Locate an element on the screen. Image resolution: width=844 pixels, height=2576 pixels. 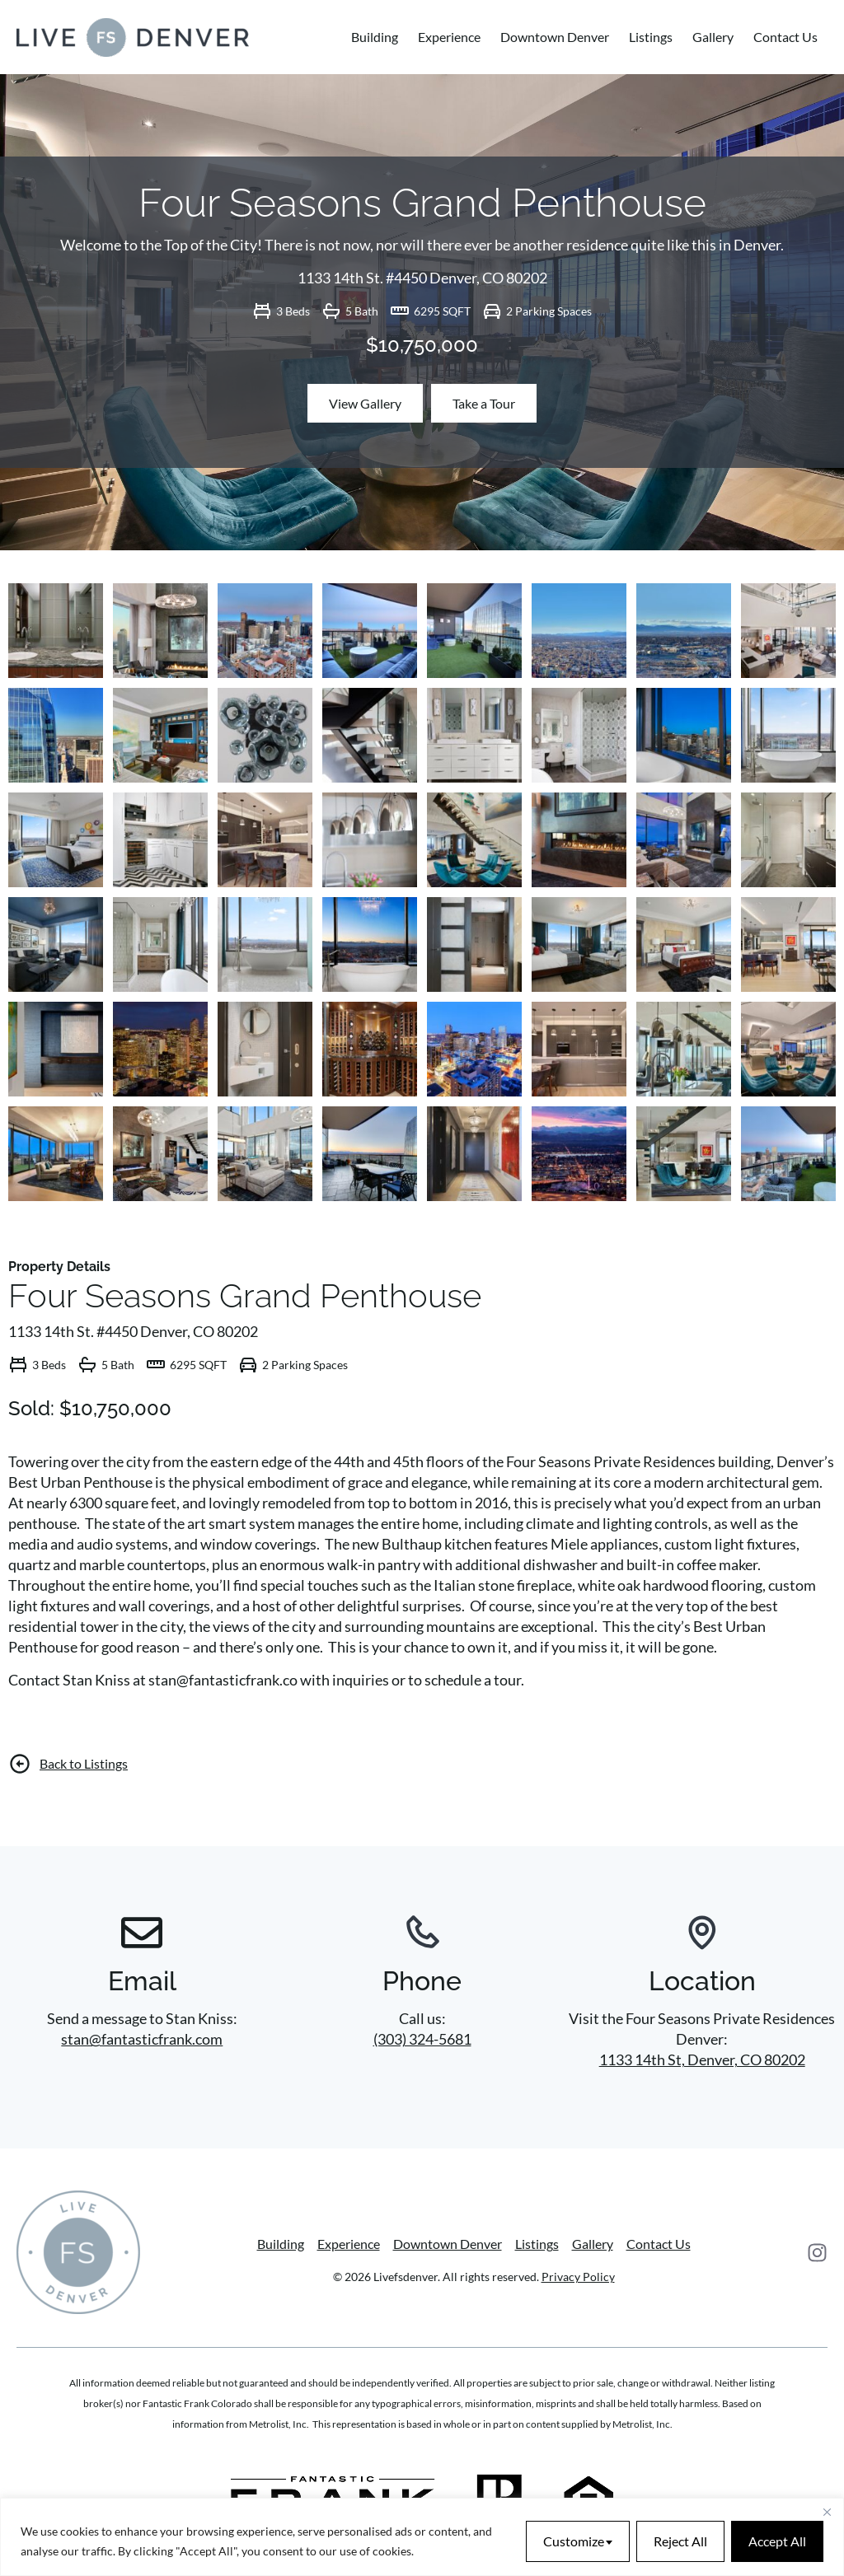
stan@fantasticfrank.com is located at coordinates (142, 2039).